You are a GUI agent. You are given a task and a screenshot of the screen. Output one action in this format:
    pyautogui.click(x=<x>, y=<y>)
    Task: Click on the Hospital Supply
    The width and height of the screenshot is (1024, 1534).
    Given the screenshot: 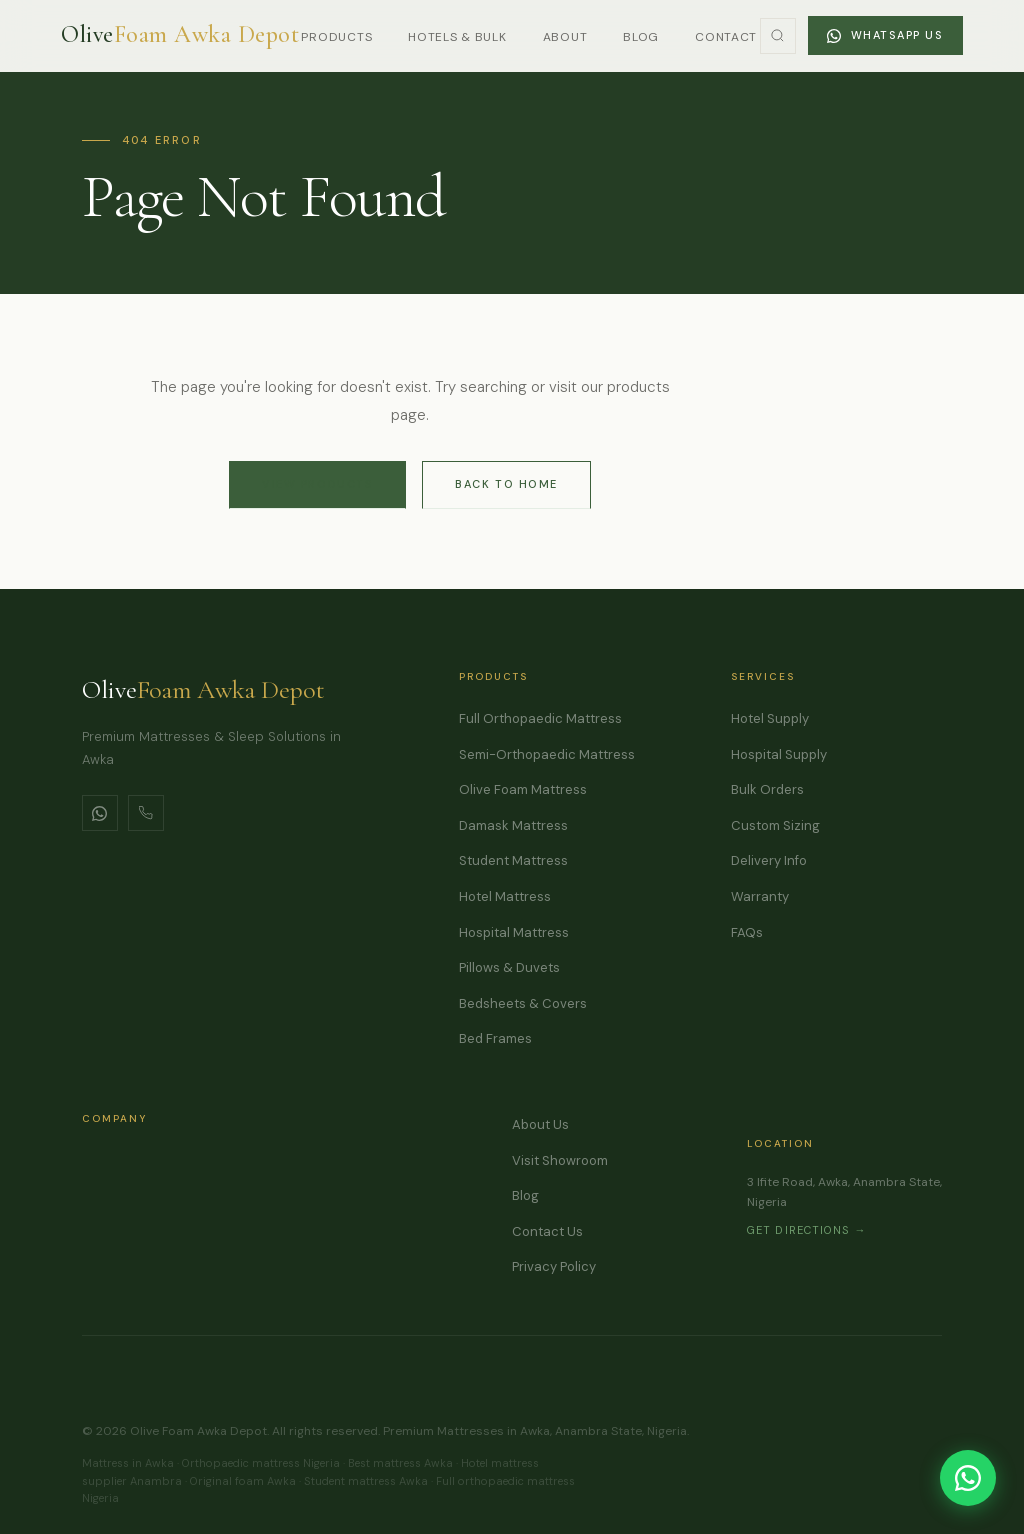 What is the action you would take?
    pyautogui.click(x=779, y=754)
    